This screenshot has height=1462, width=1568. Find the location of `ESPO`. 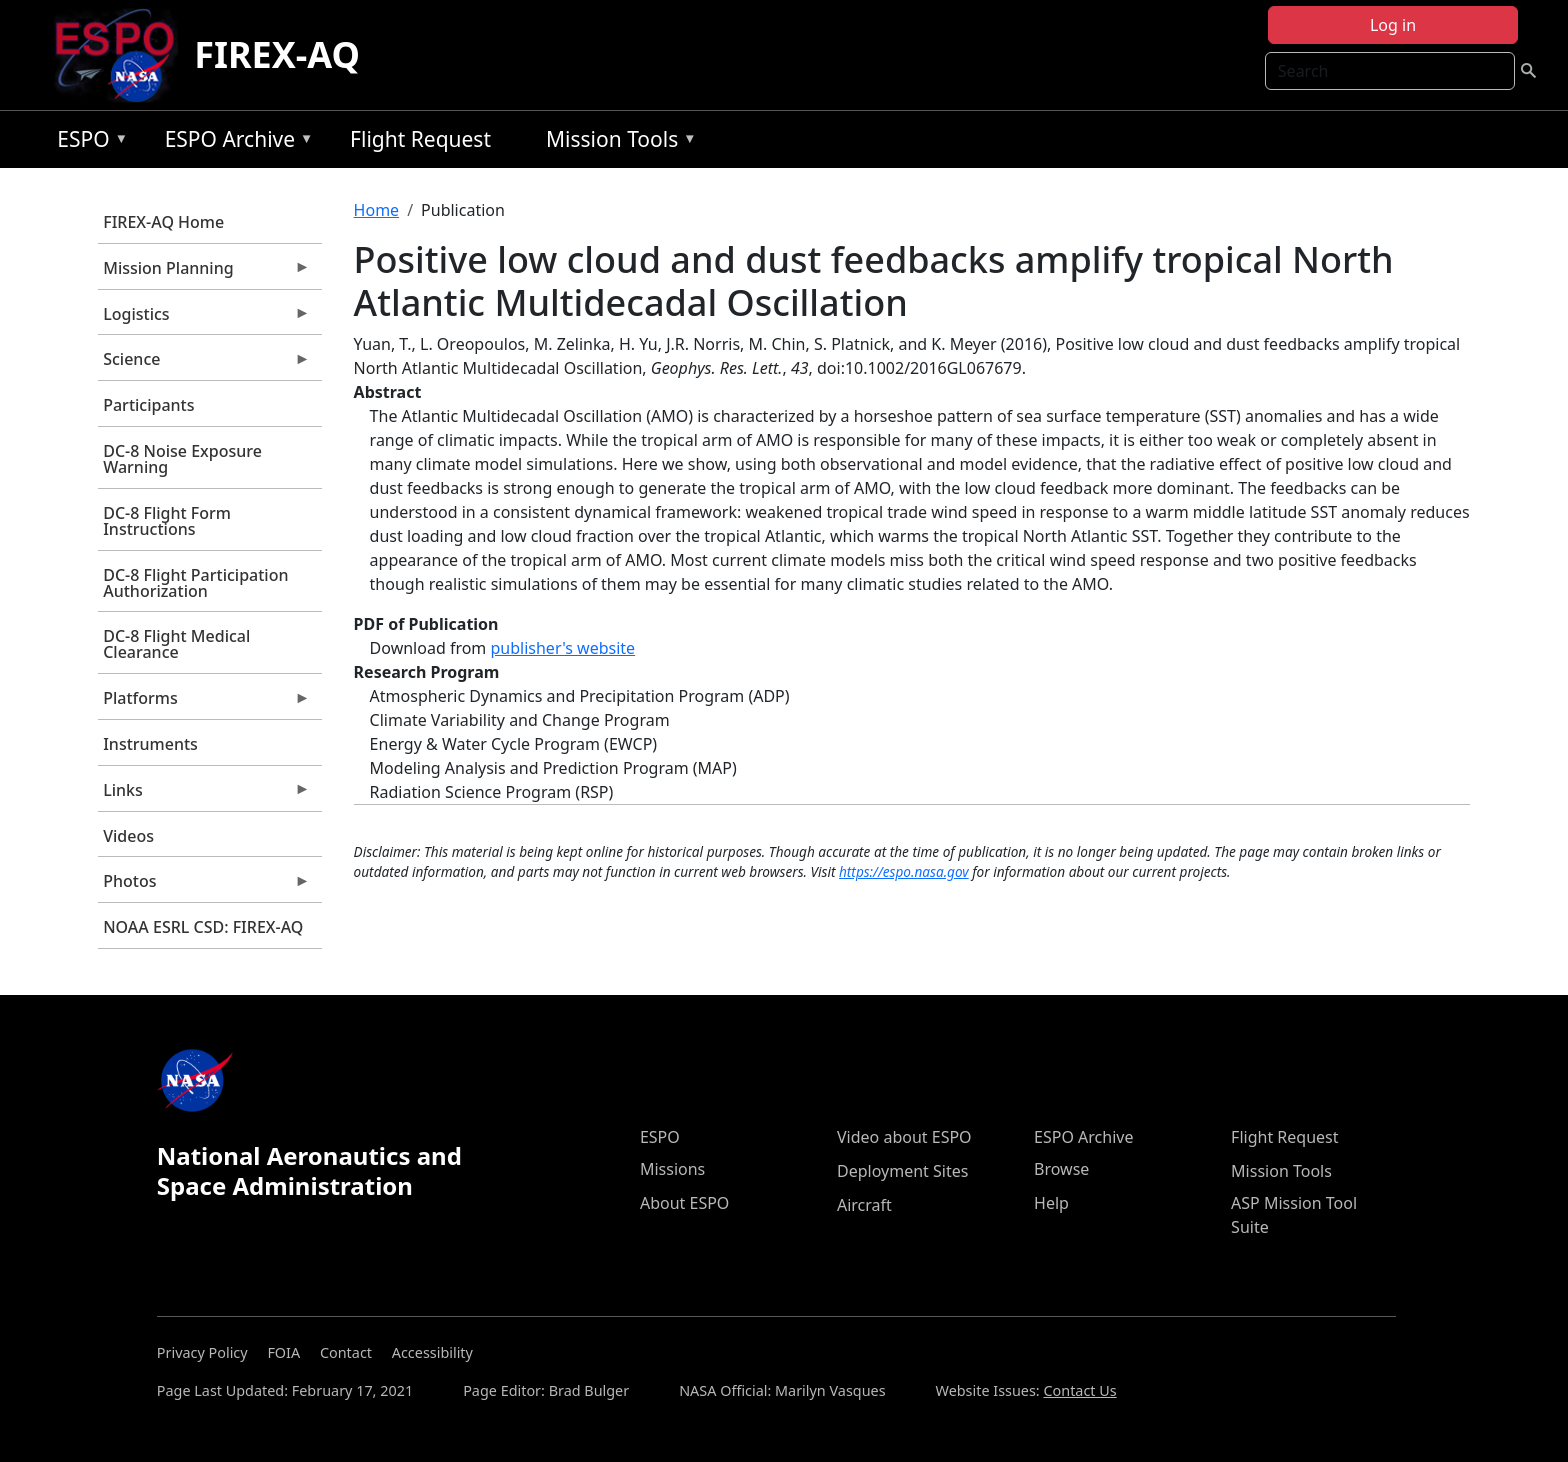

ESPO is located at coordinates (87, 142).